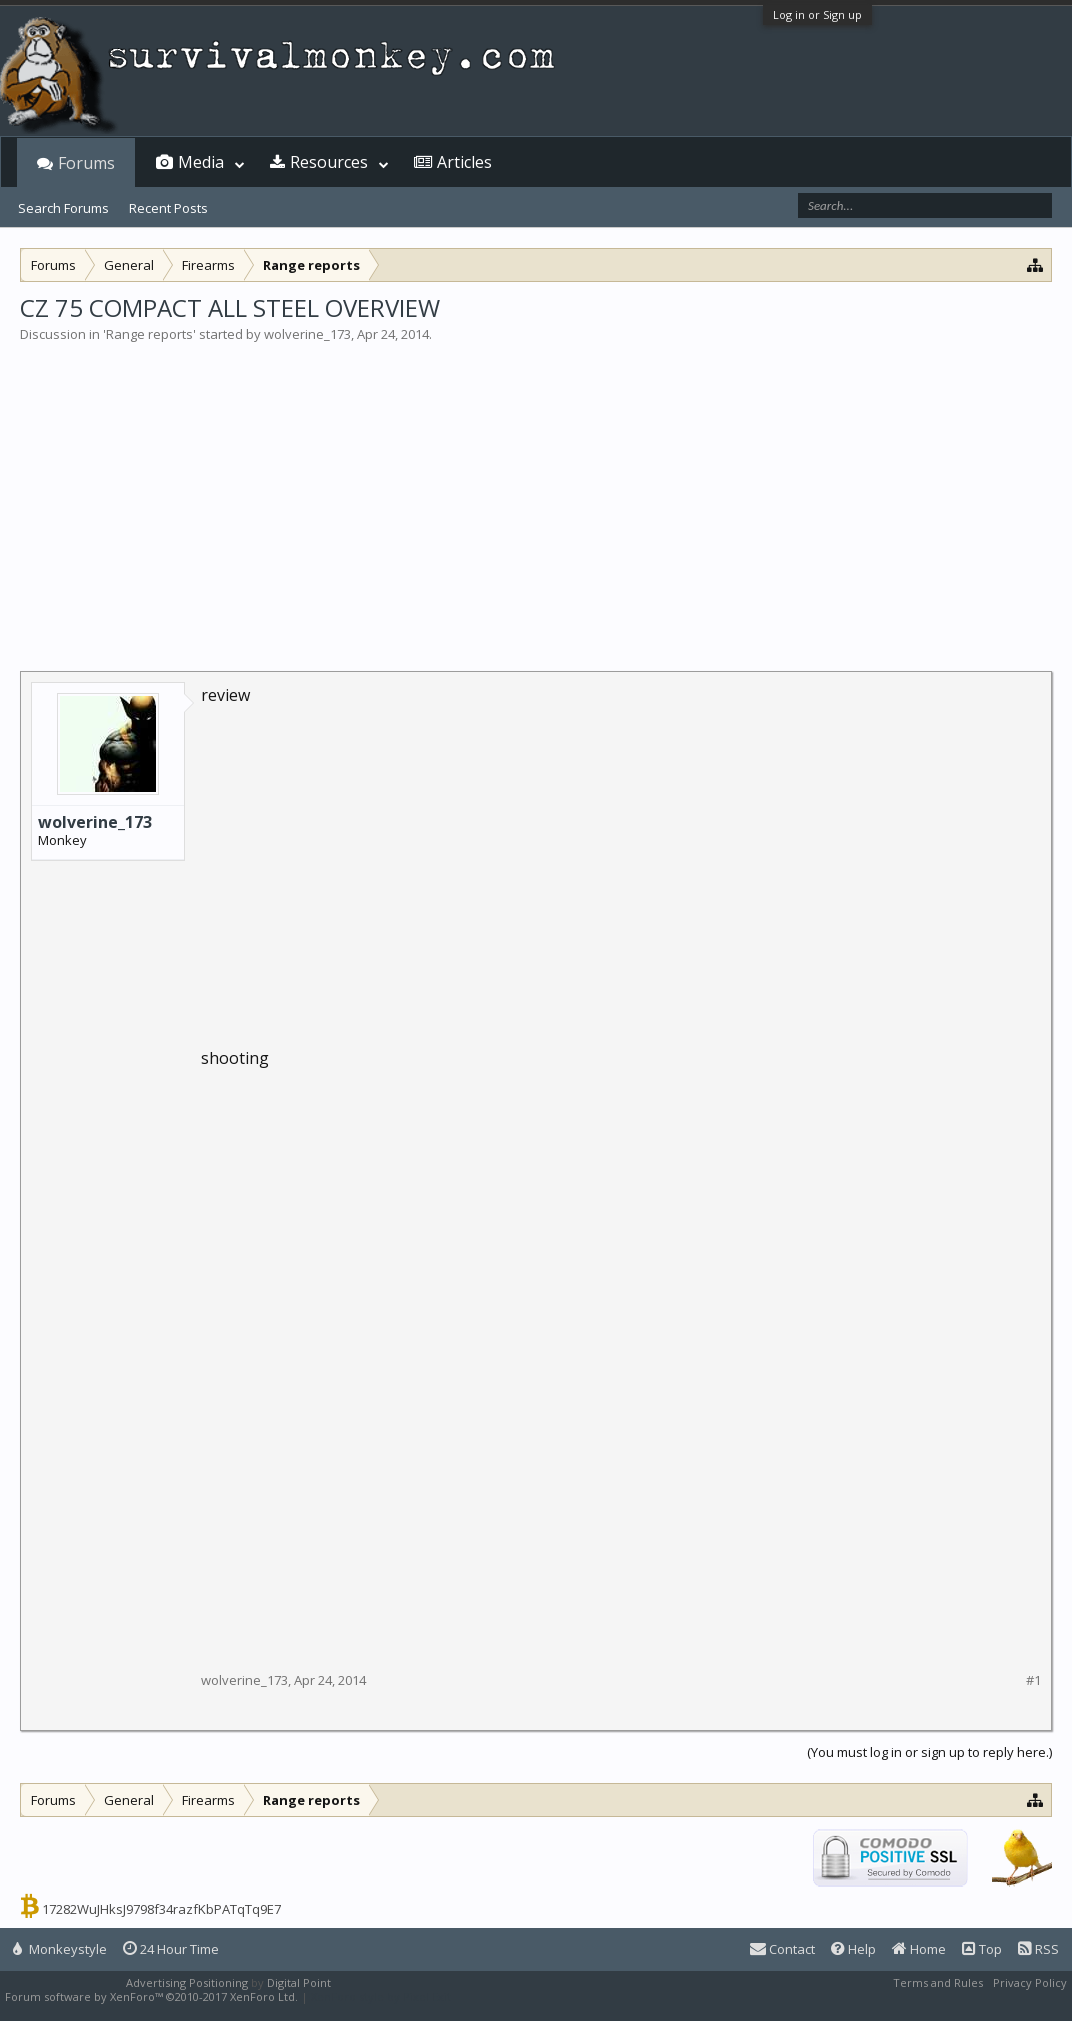 Image resolution: width=1072 pixels, height=2021 pixels. What do you see at coordinates (536, 494) in the screenshot?
I see `[Advertisement]` at bounding box center [536, 494].